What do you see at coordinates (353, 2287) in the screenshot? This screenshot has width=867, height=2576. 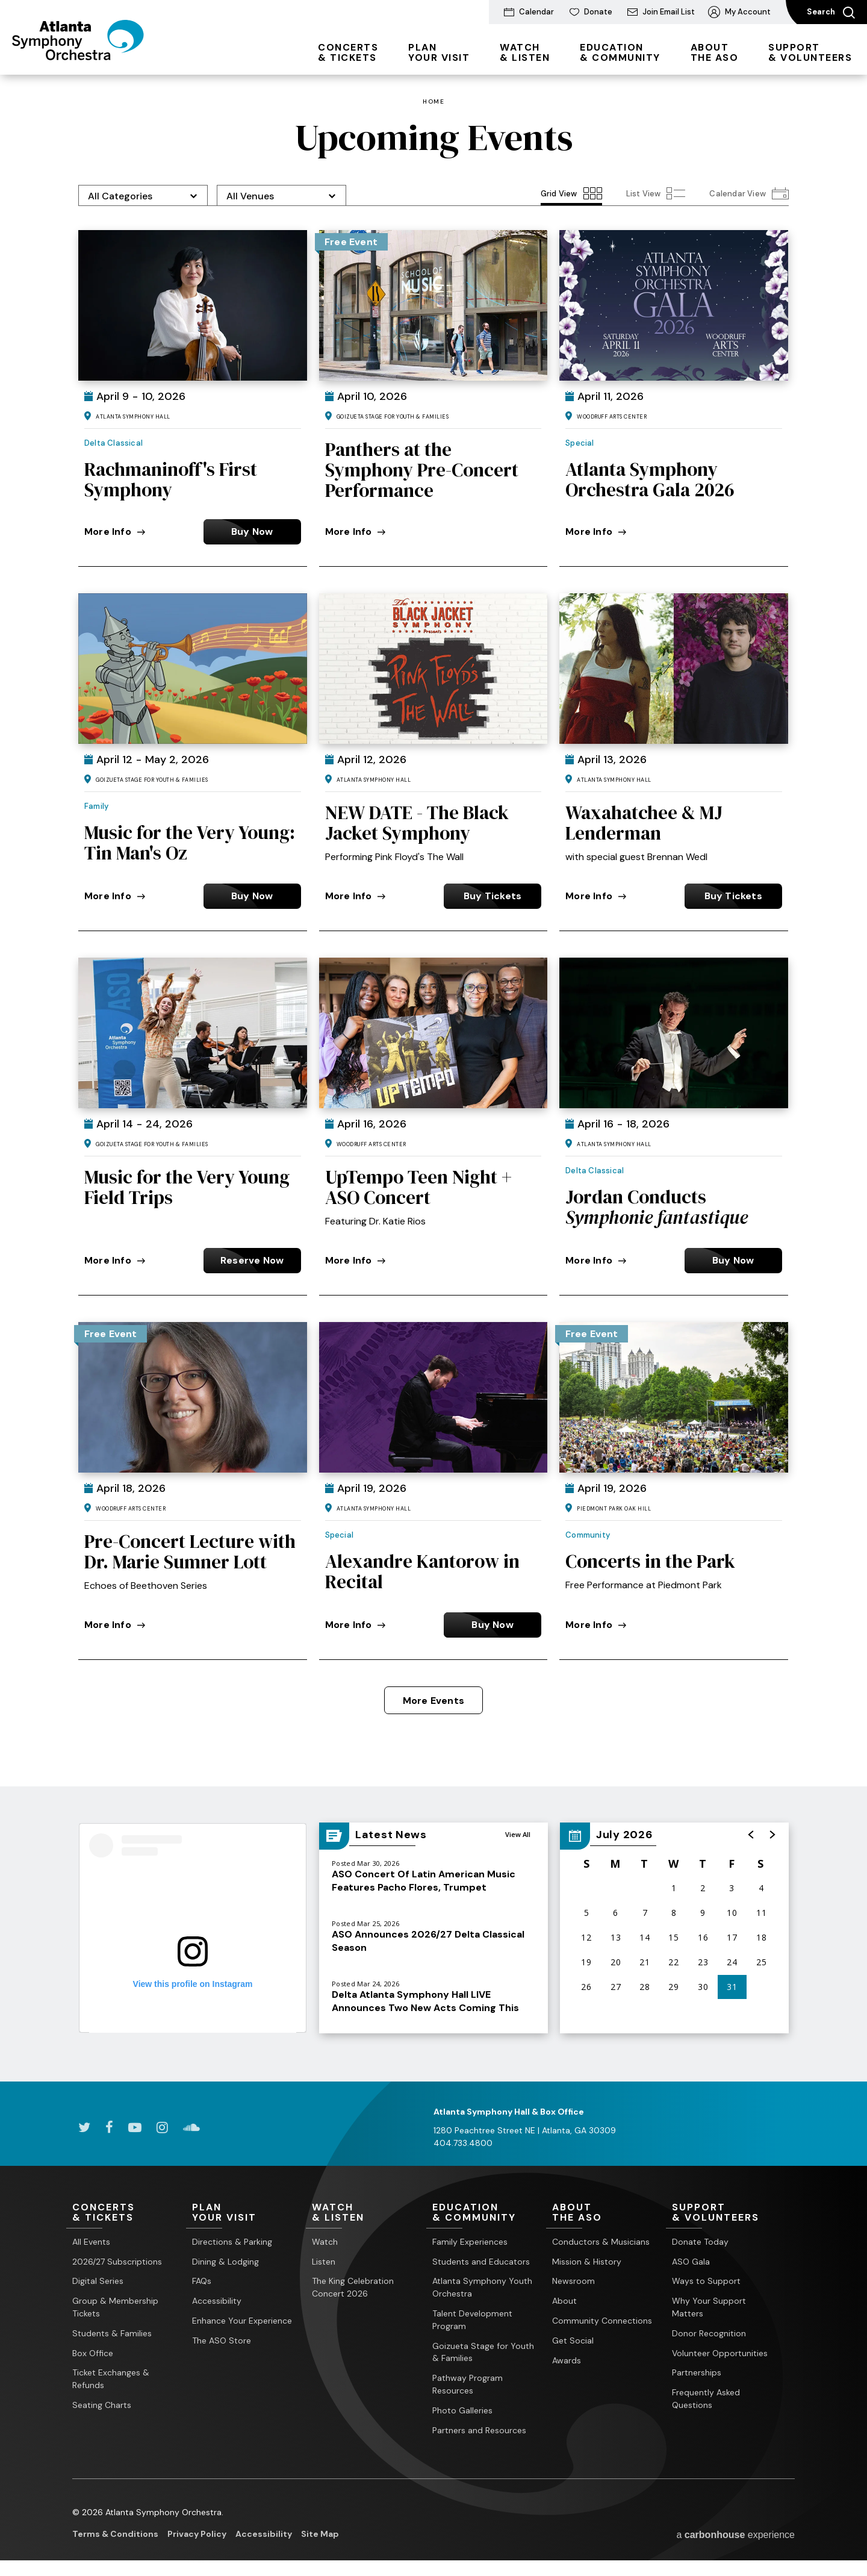 I see `The King Celebration Concert 2026` at bounding box center [353, 2287].